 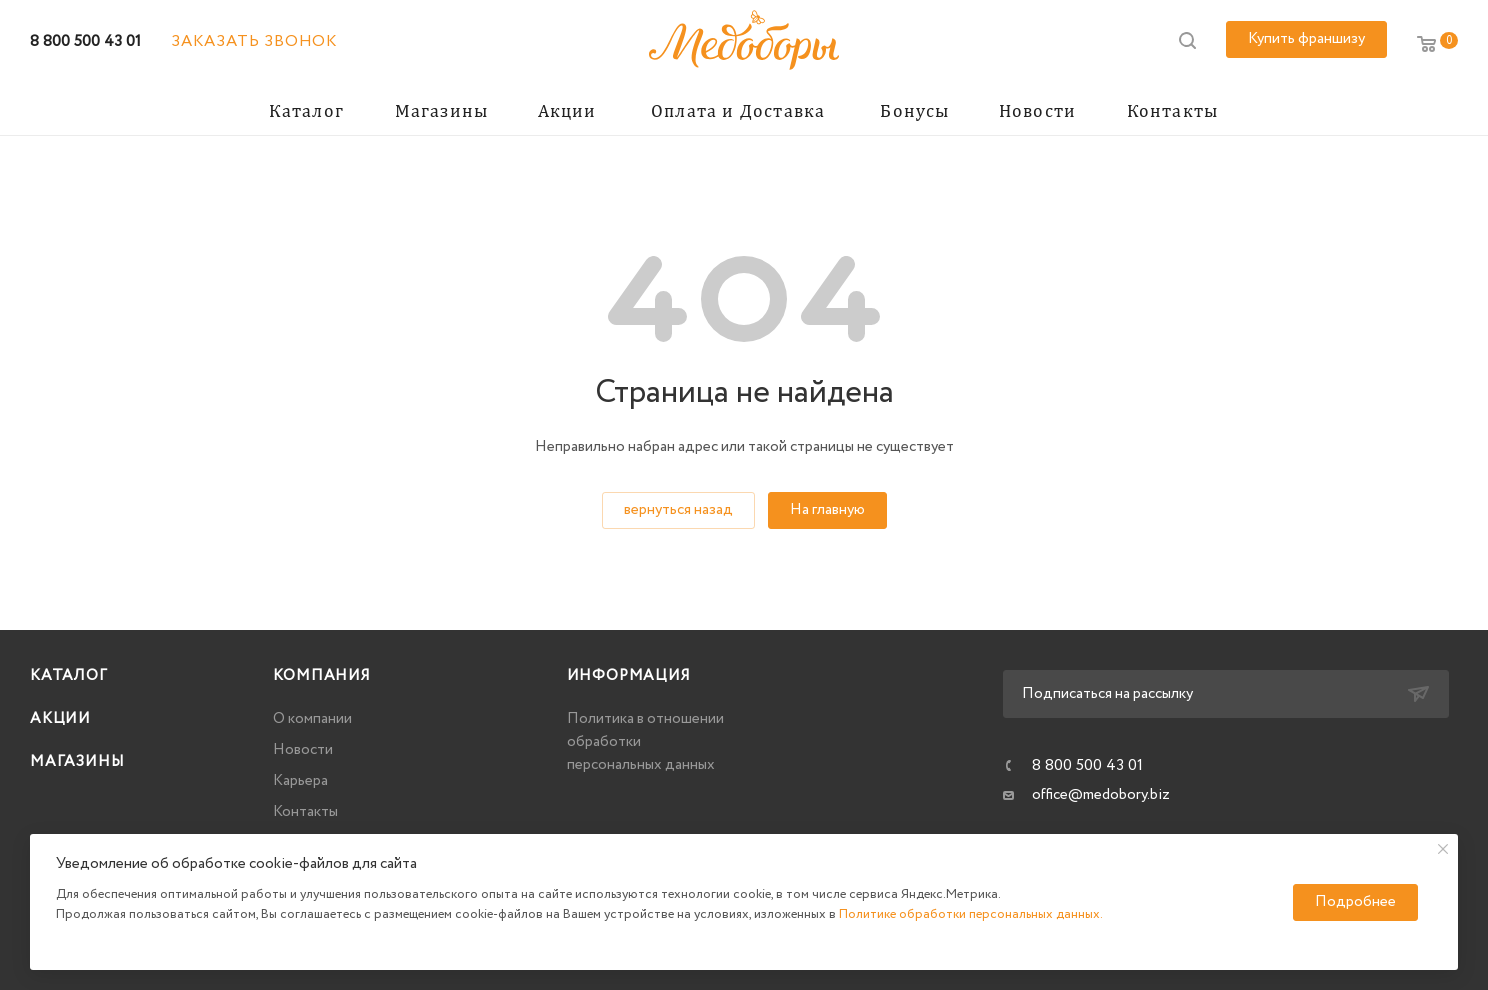 I want to click on Компания, so click(x=321, y=676).